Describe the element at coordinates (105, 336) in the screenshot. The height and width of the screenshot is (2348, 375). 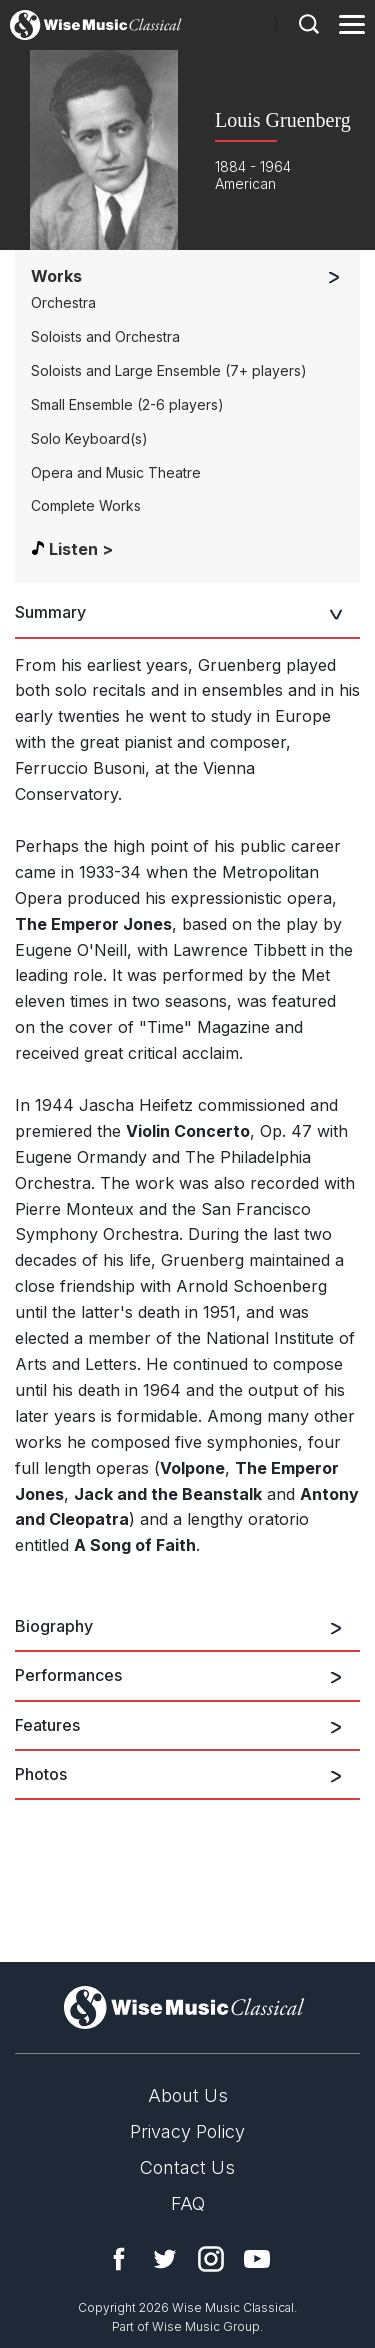
I see `Soloists and Orchestra` at that location.